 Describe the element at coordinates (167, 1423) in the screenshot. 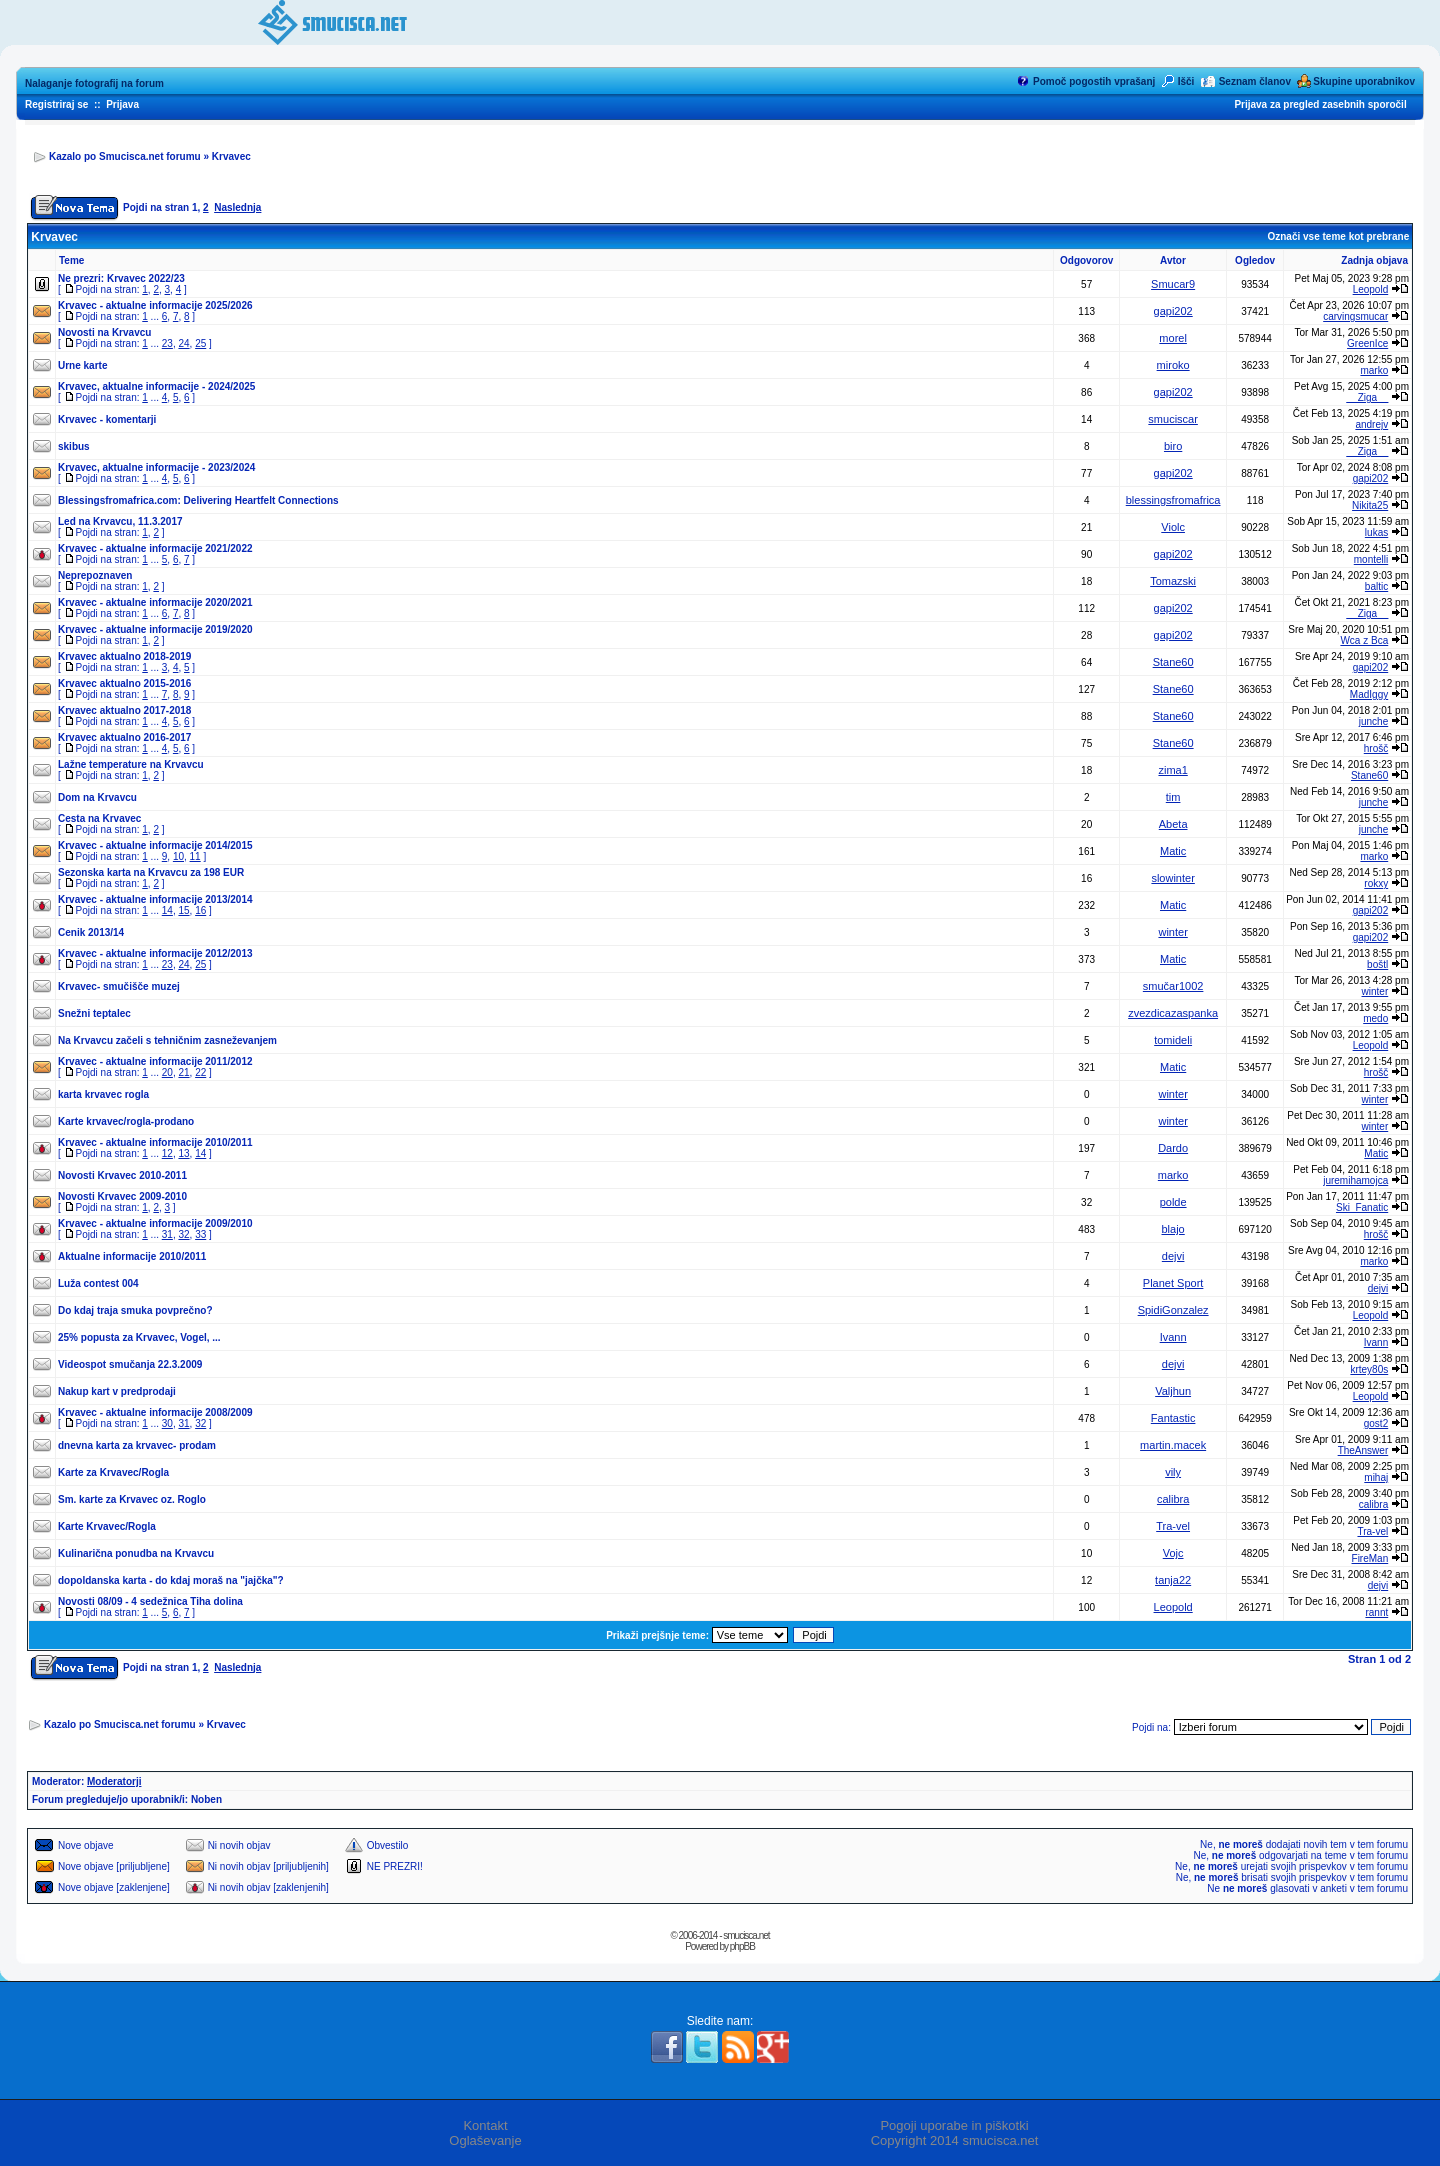

I see `30` at that location.